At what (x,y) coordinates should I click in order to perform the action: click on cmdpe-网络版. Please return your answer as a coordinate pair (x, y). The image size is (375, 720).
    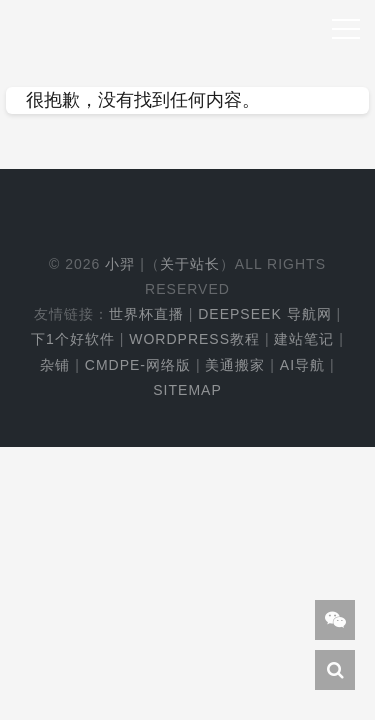
    Looking at the image, I should click on (138, 365).